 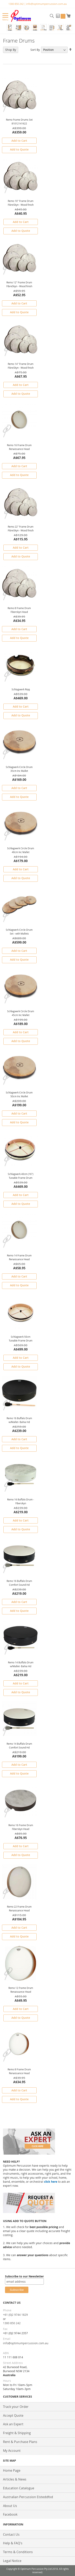 I want to click on About Us, so click(x=10, y=2506).